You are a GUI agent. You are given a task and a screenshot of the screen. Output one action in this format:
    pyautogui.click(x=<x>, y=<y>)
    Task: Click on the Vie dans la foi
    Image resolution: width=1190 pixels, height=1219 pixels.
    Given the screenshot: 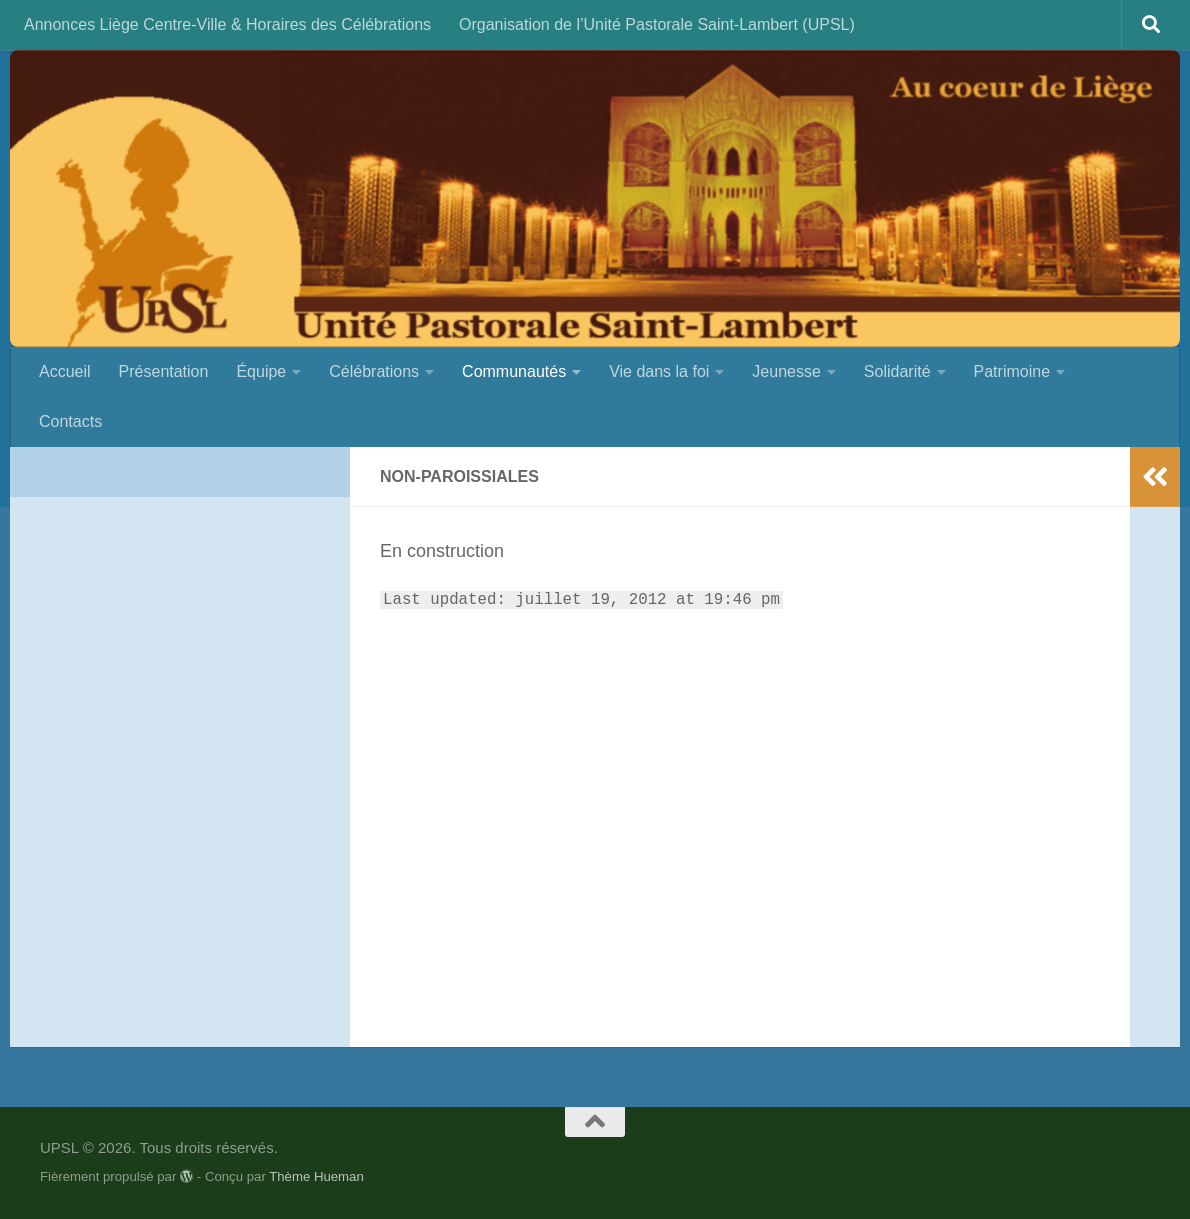 What is the action you would take?
    pyautogui.click(x=659, y=371)
    